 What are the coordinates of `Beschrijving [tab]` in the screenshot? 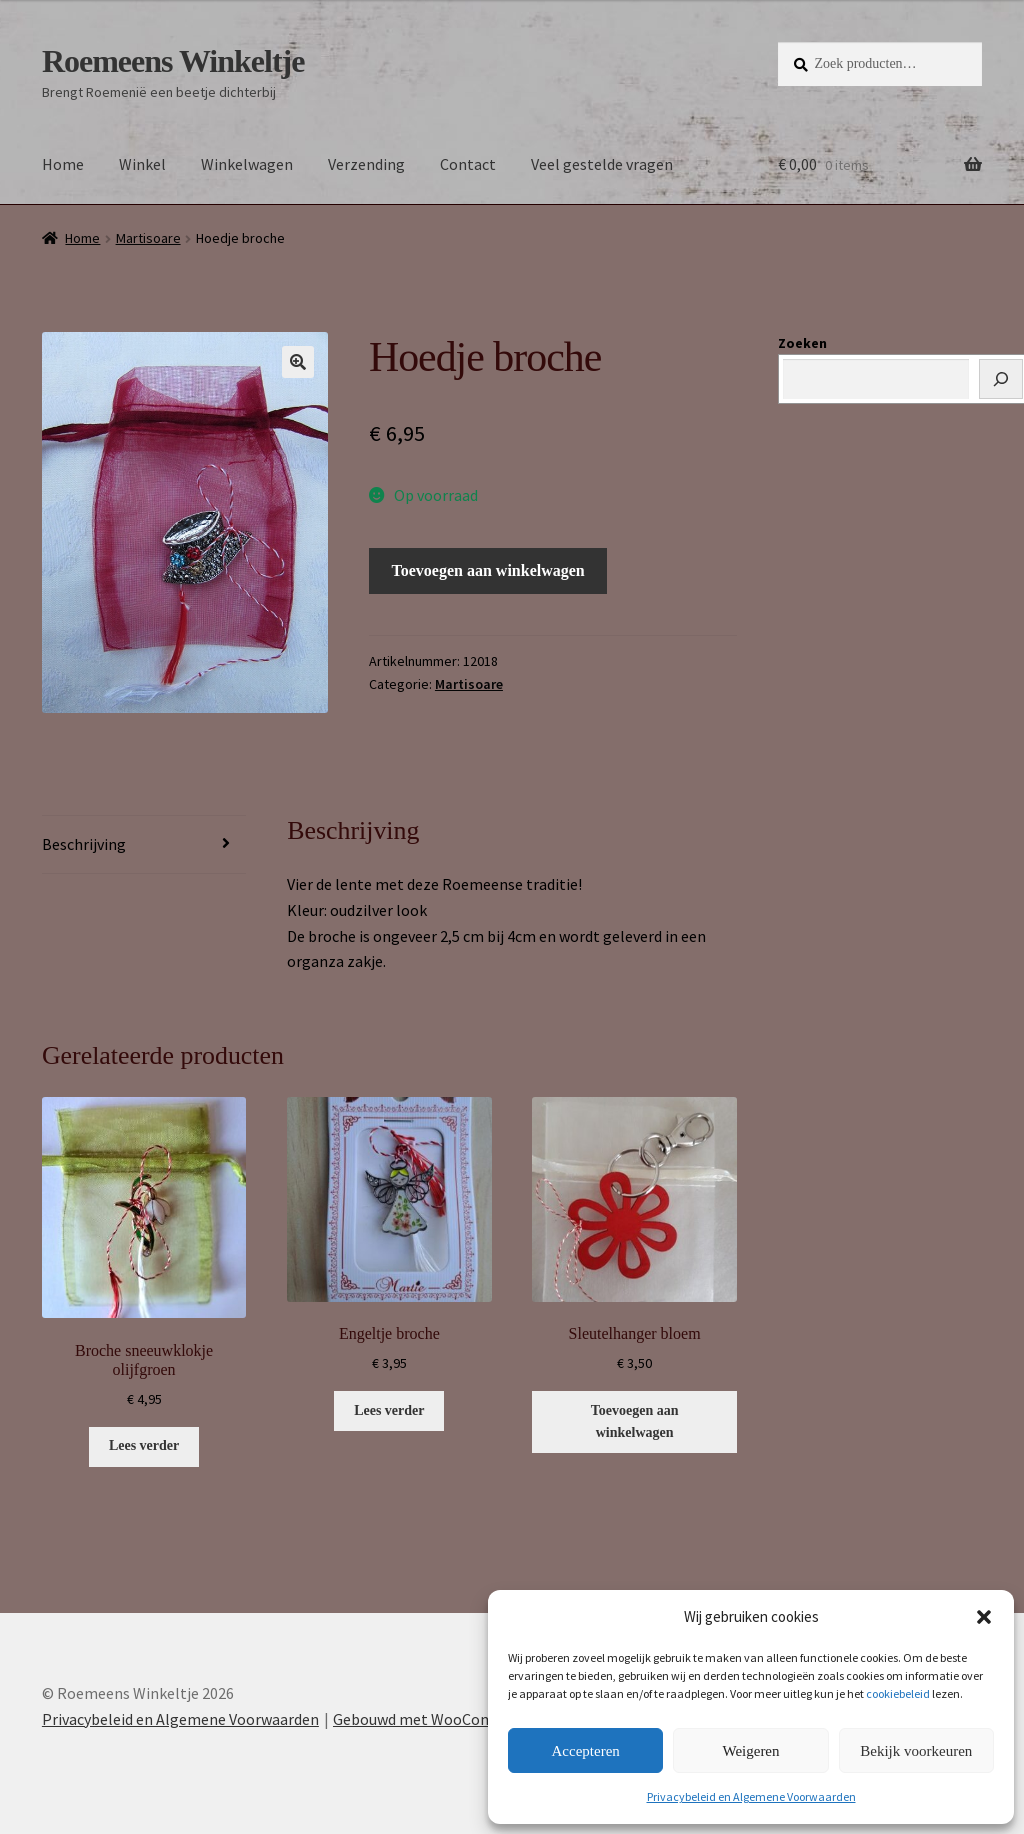 It's located at (84, 844).